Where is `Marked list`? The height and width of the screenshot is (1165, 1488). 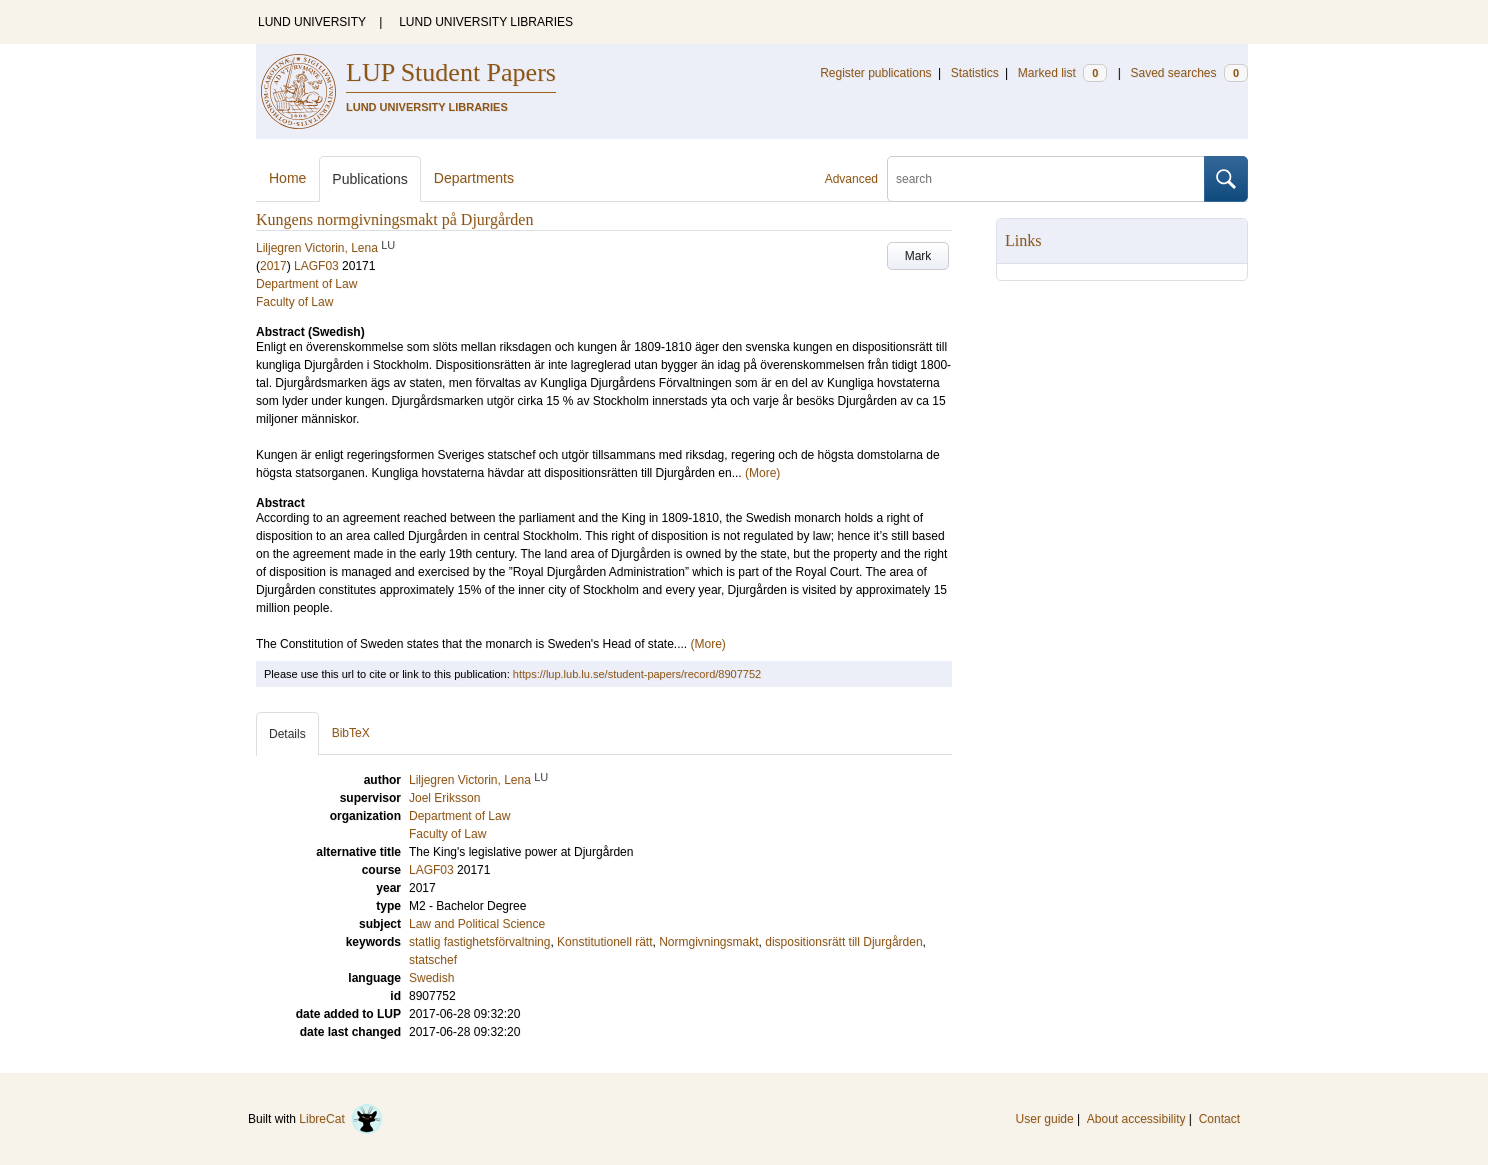
Marked list is located at coordinates (1062, 73).